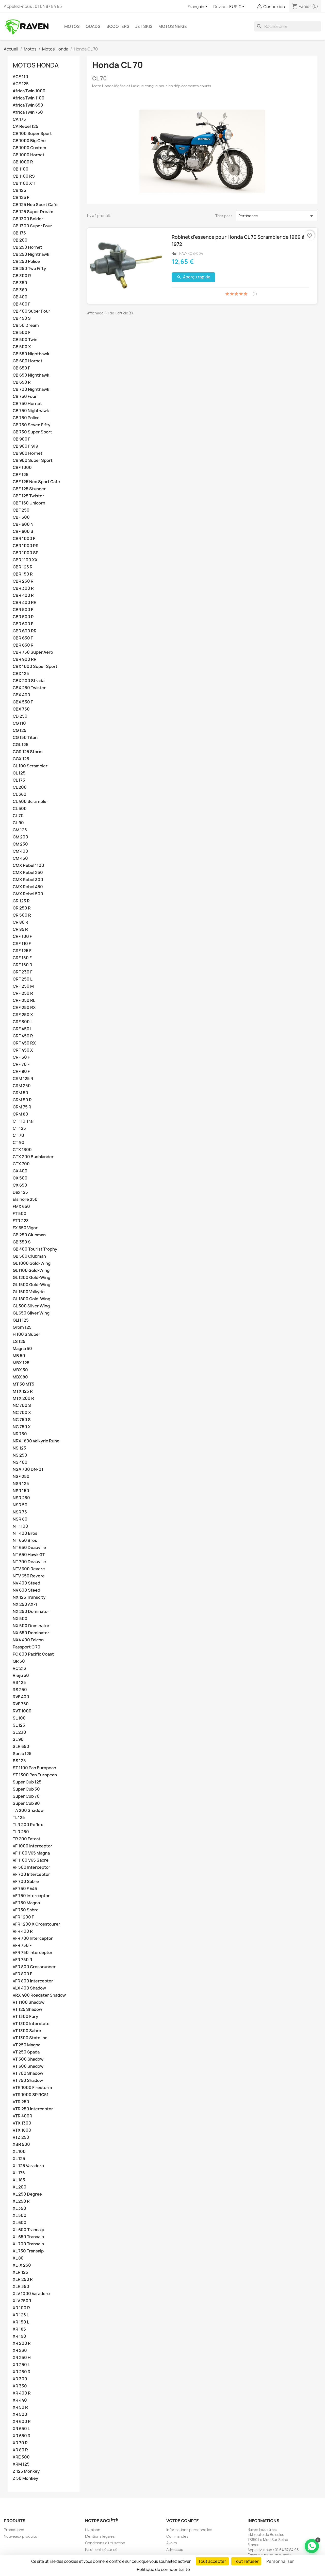 The image size is (325, 2576). I want to click on TA 200 Shadow, so click(28, 1810).